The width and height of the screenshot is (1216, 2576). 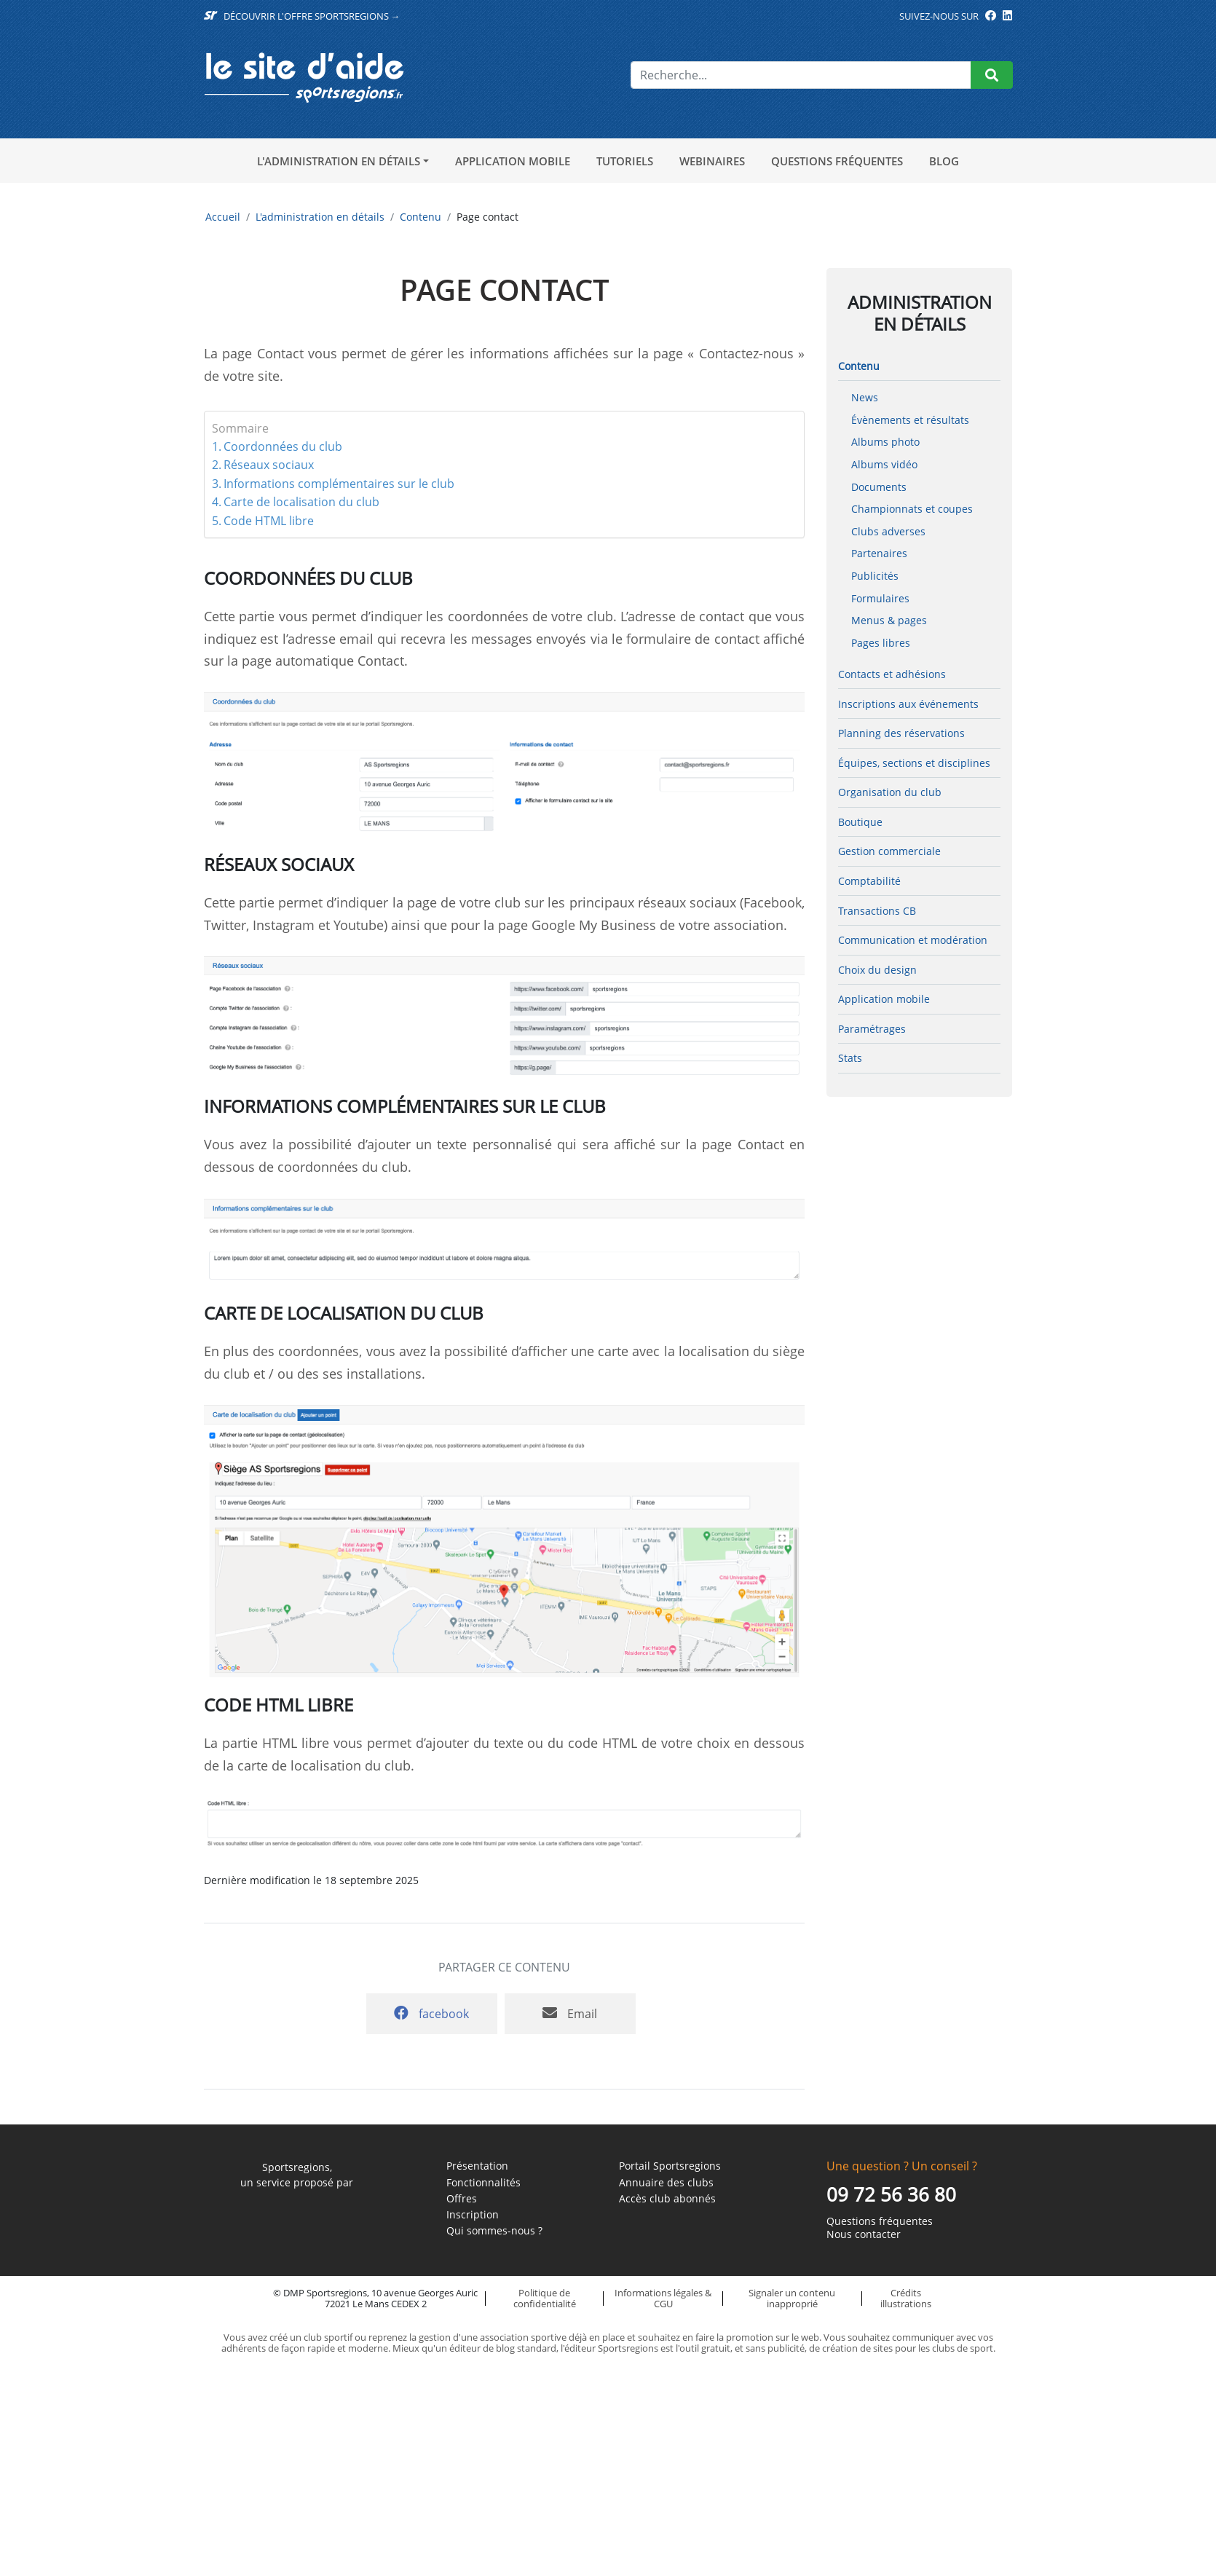 I want to click on Formulaires, so click(x=880, y=598).